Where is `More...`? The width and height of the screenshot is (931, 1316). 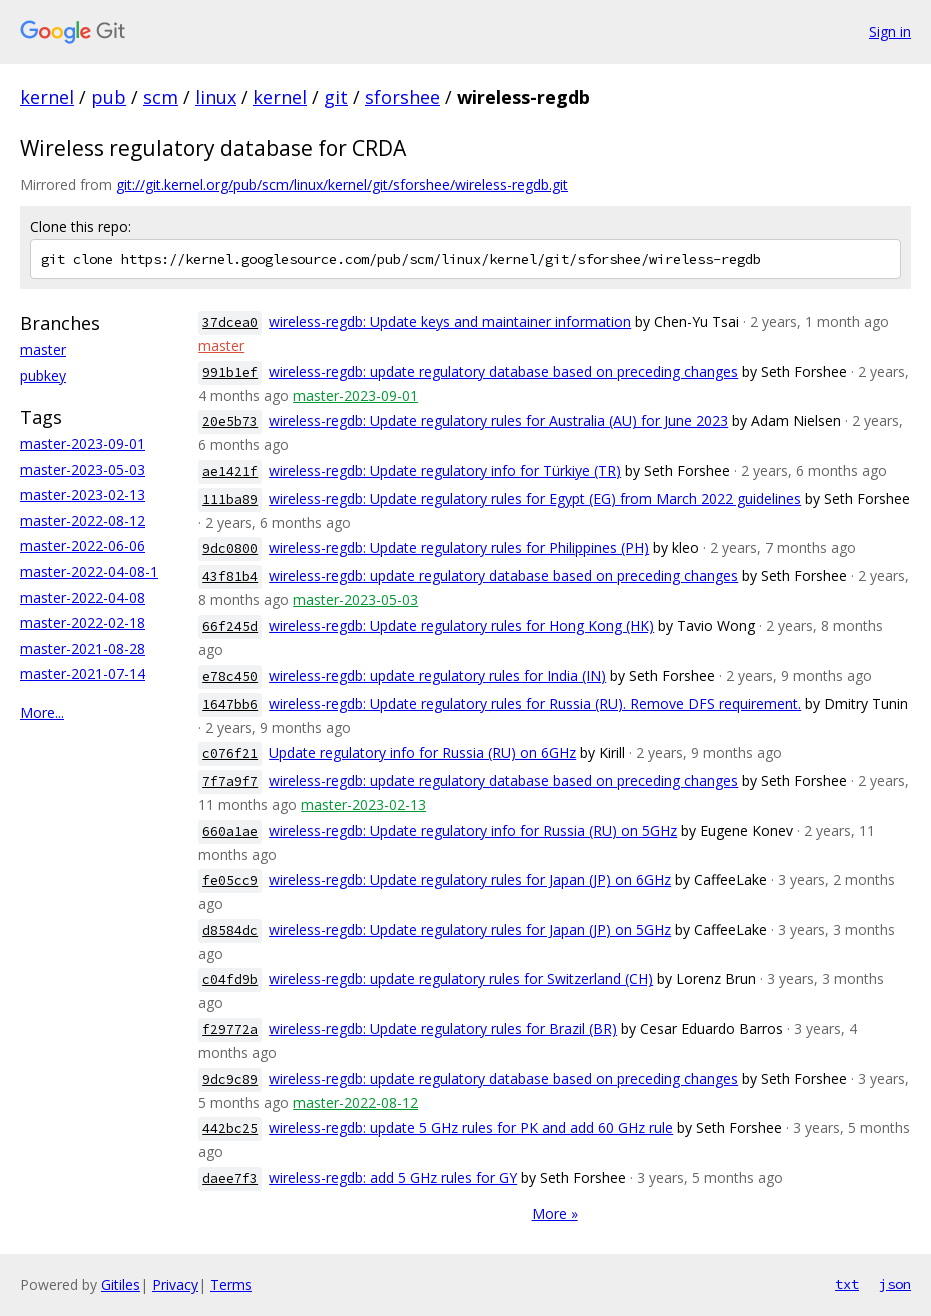 More... is located at coordinates (42, 712).